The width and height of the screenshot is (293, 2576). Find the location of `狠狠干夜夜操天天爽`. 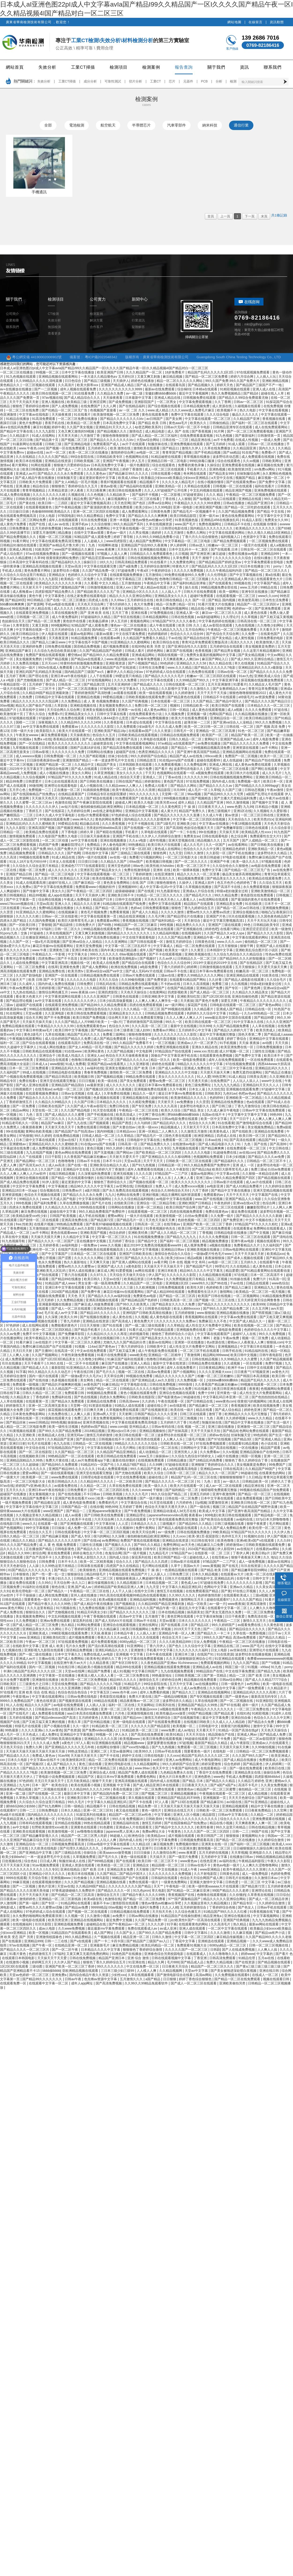

狠狠干夜夜操天天爽 is located at coordinates (246, 1557).